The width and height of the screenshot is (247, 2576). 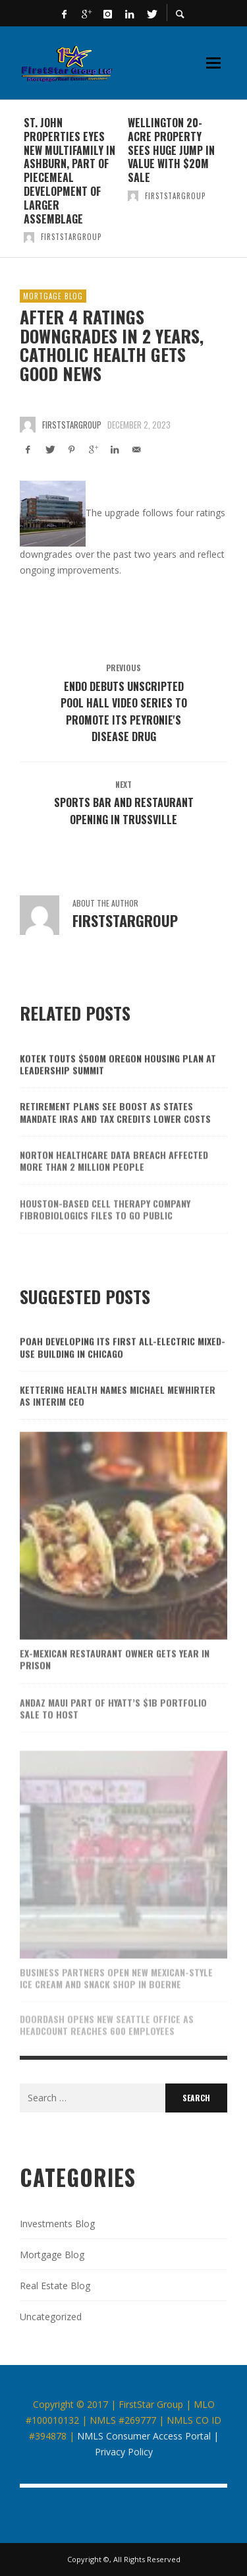 What do you see at coordinates (117, 1416) in the screenshot?
I see `Kettering Health names Michael Mewhirter as interim CEO` at bounding box center [117, 1416].